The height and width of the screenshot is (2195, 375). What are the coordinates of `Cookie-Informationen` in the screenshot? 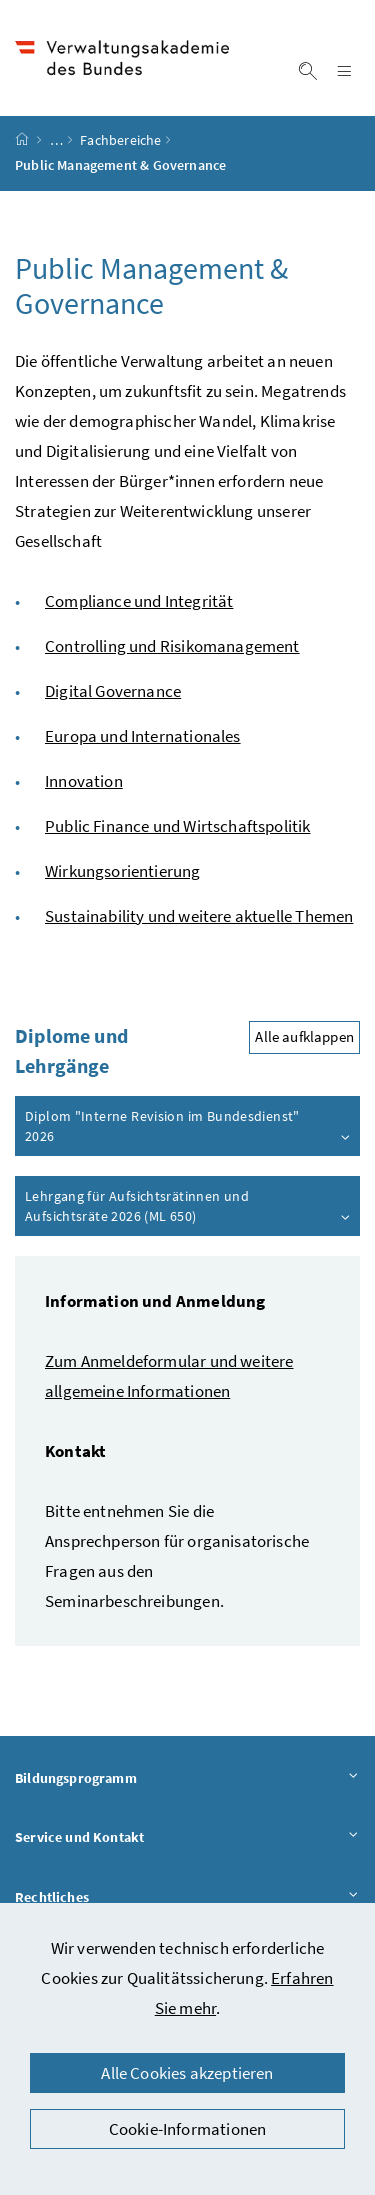 It's located at (188, 2129).